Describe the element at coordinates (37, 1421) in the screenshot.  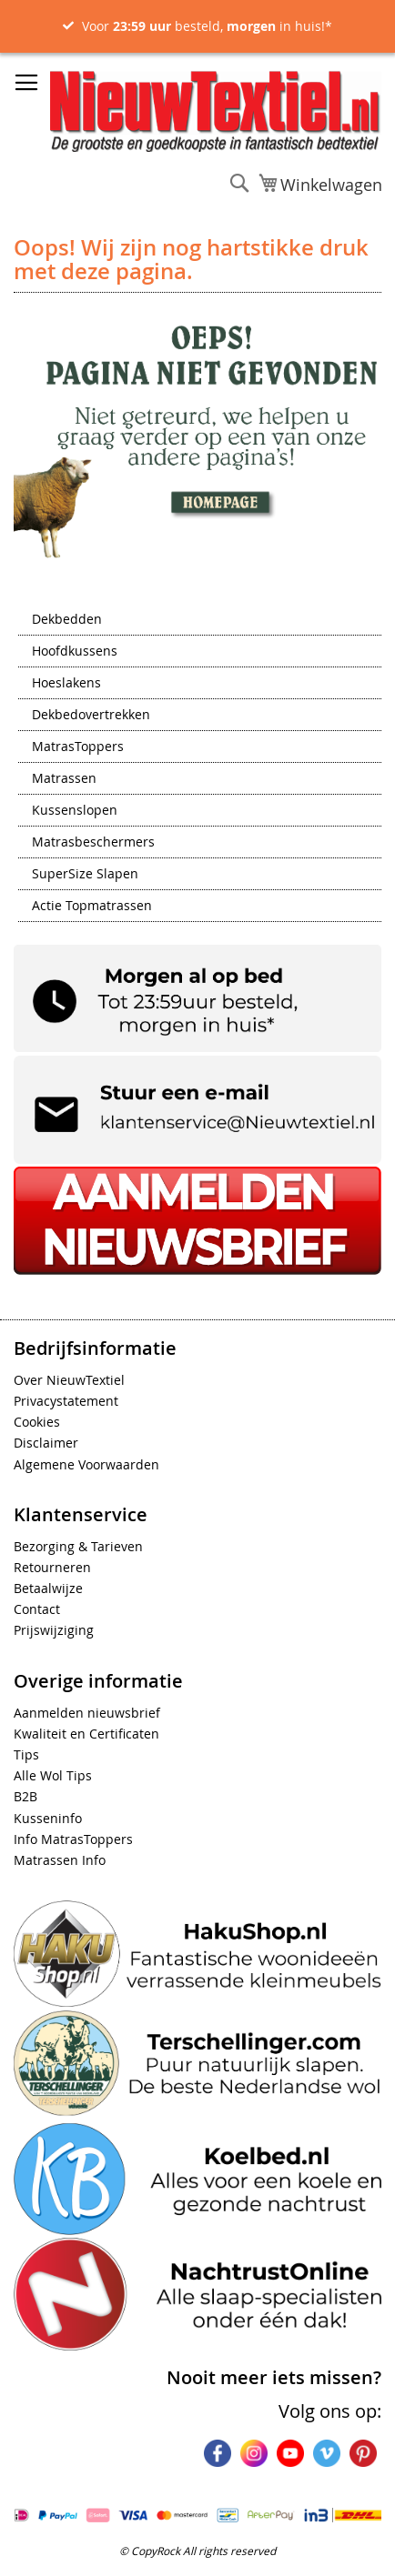
I see `Cookies` at that location.